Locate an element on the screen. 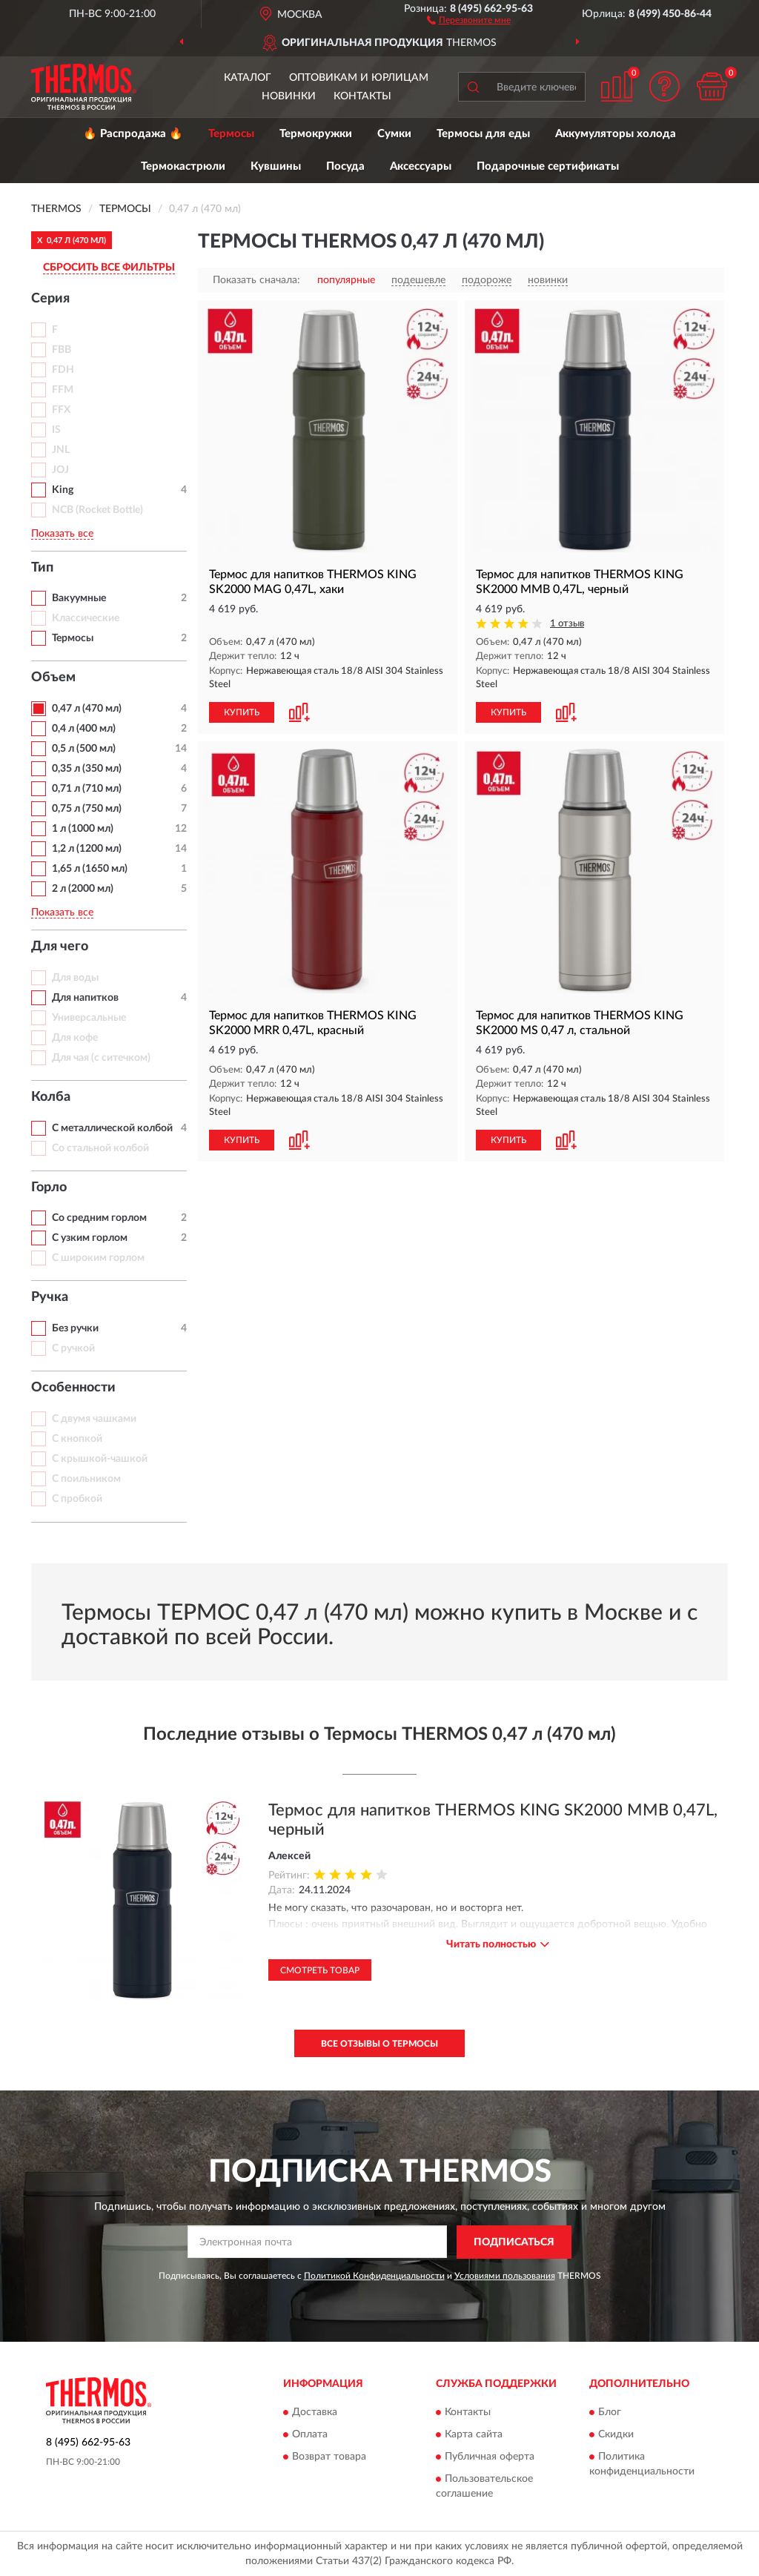 Image resolution: width=759 pixels, height=2576 pixels. С крышкой-чашкой is located at coordinates (100, 1459).